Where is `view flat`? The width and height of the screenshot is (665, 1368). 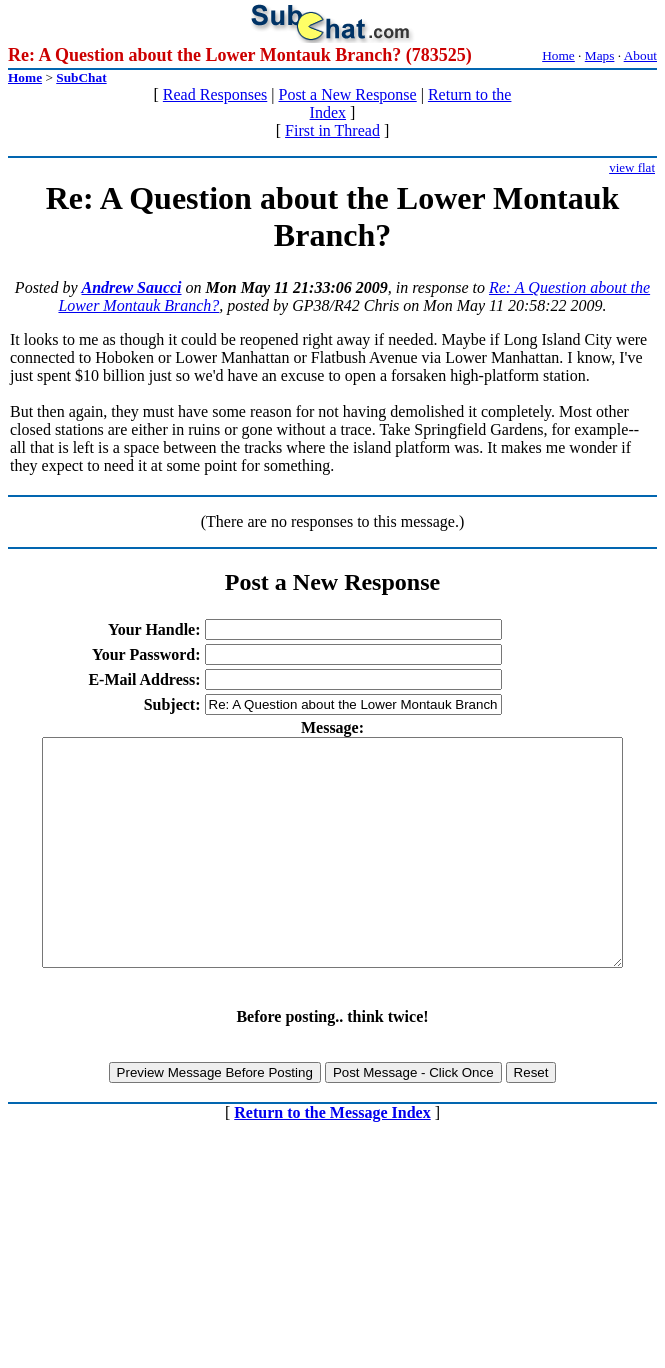
view flat is located at coordinates (632, 167).